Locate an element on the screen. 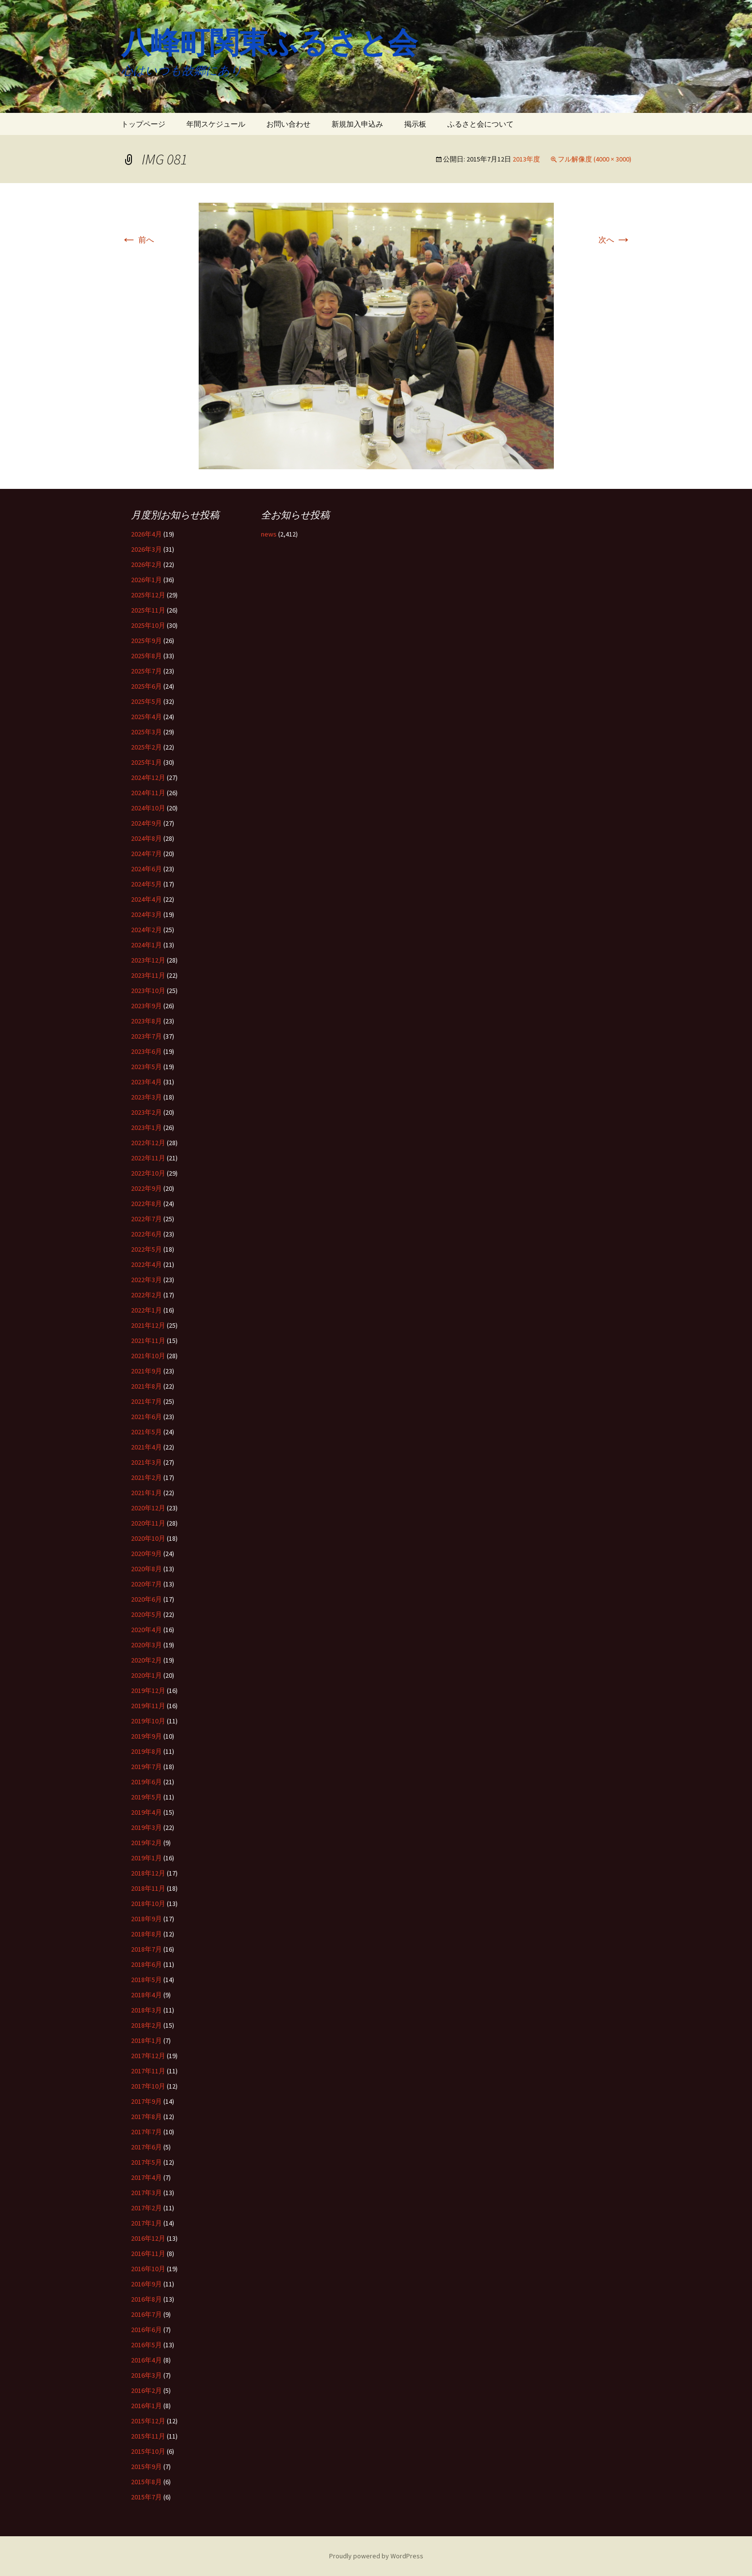  2025年12月 is located at coordinates (148, 594).